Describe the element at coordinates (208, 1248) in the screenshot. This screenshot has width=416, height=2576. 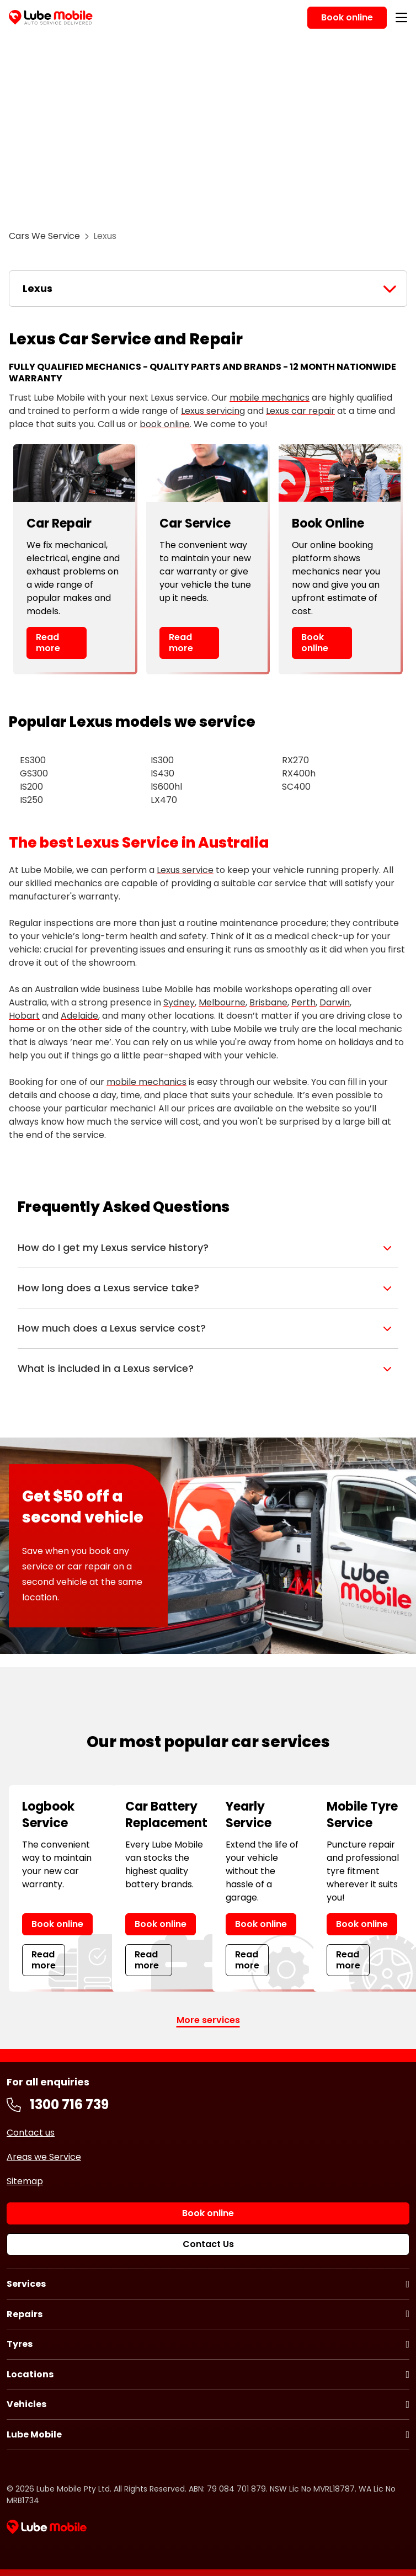
I see `[button]` at that location.